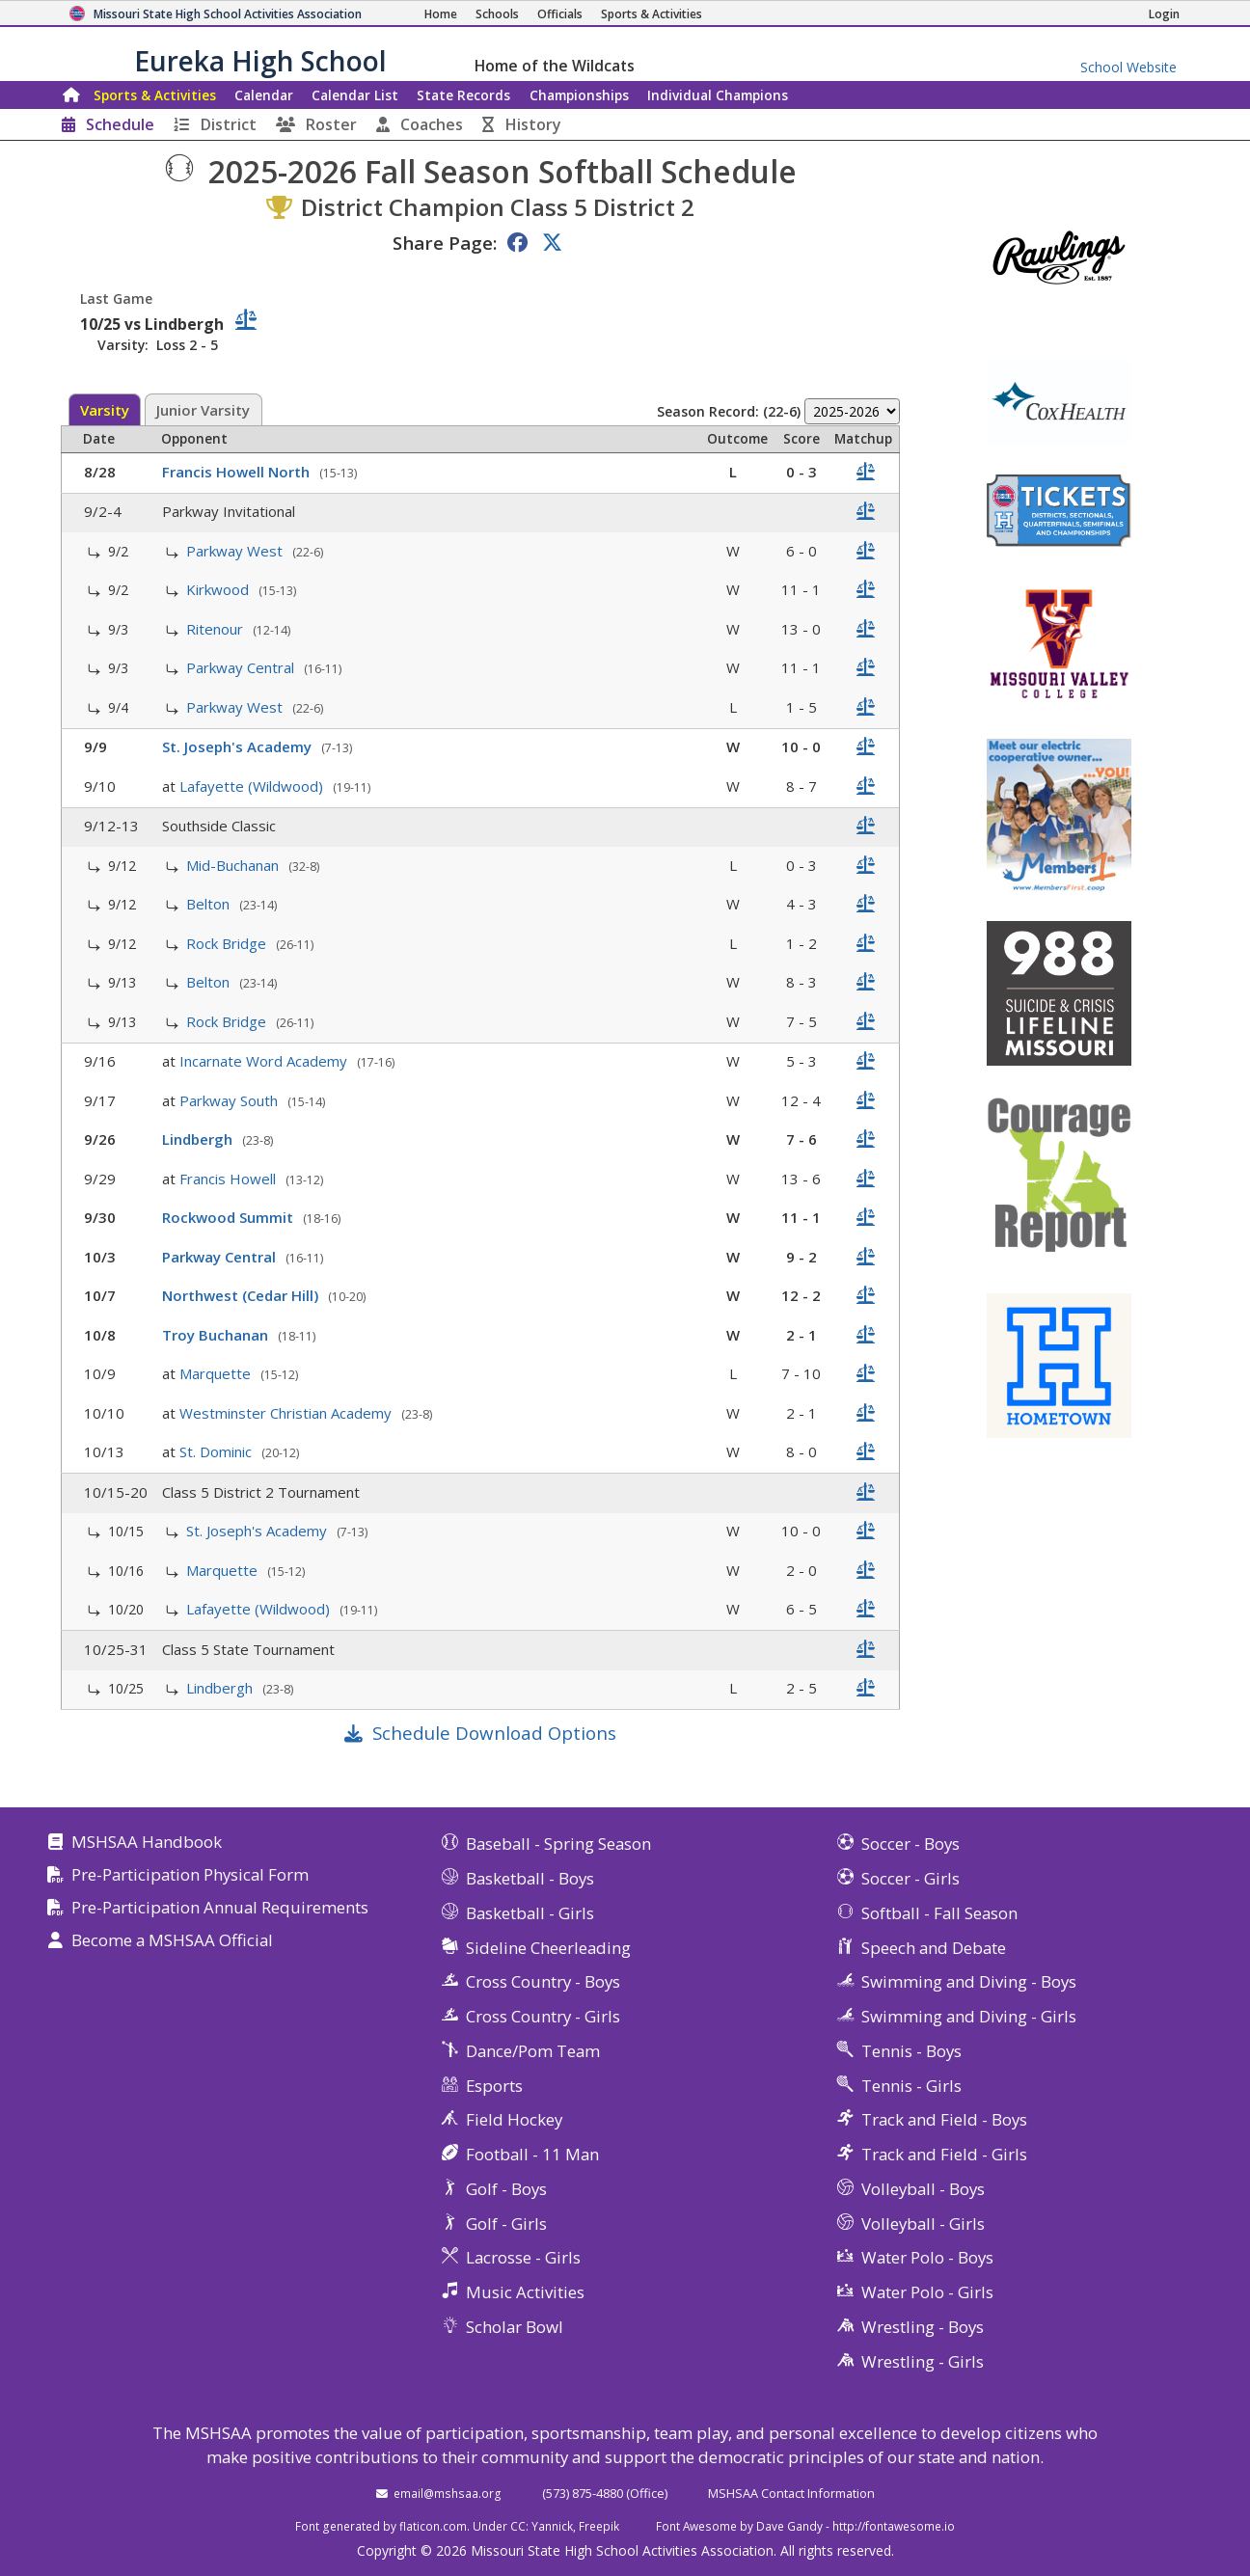  What do you see at coordinates (599, 2526) in the screenshot?
I see `Freepik` at bounding box center [599, 2526].